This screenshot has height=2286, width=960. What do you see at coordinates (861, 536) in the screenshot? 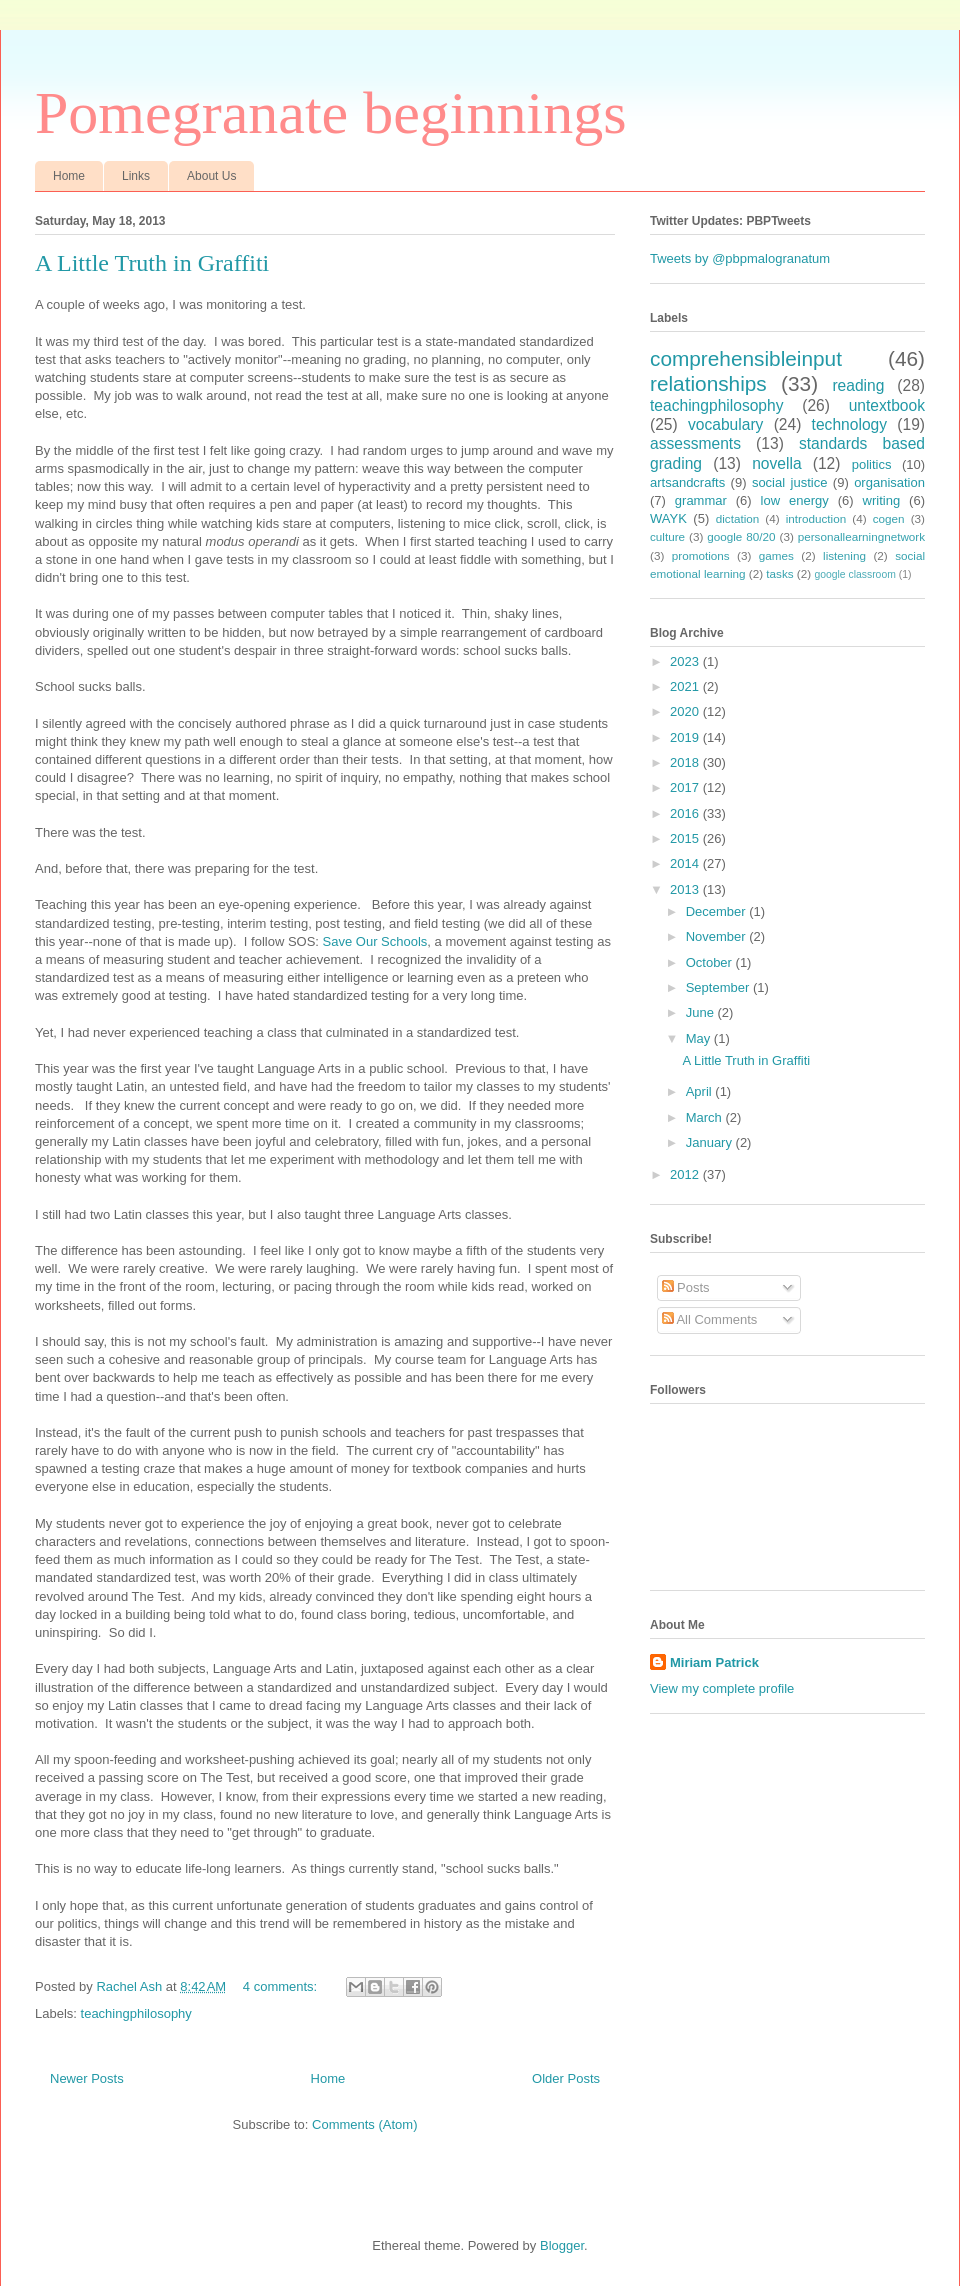
I see `personallearningnetwork` at bounding box center [861, 536].